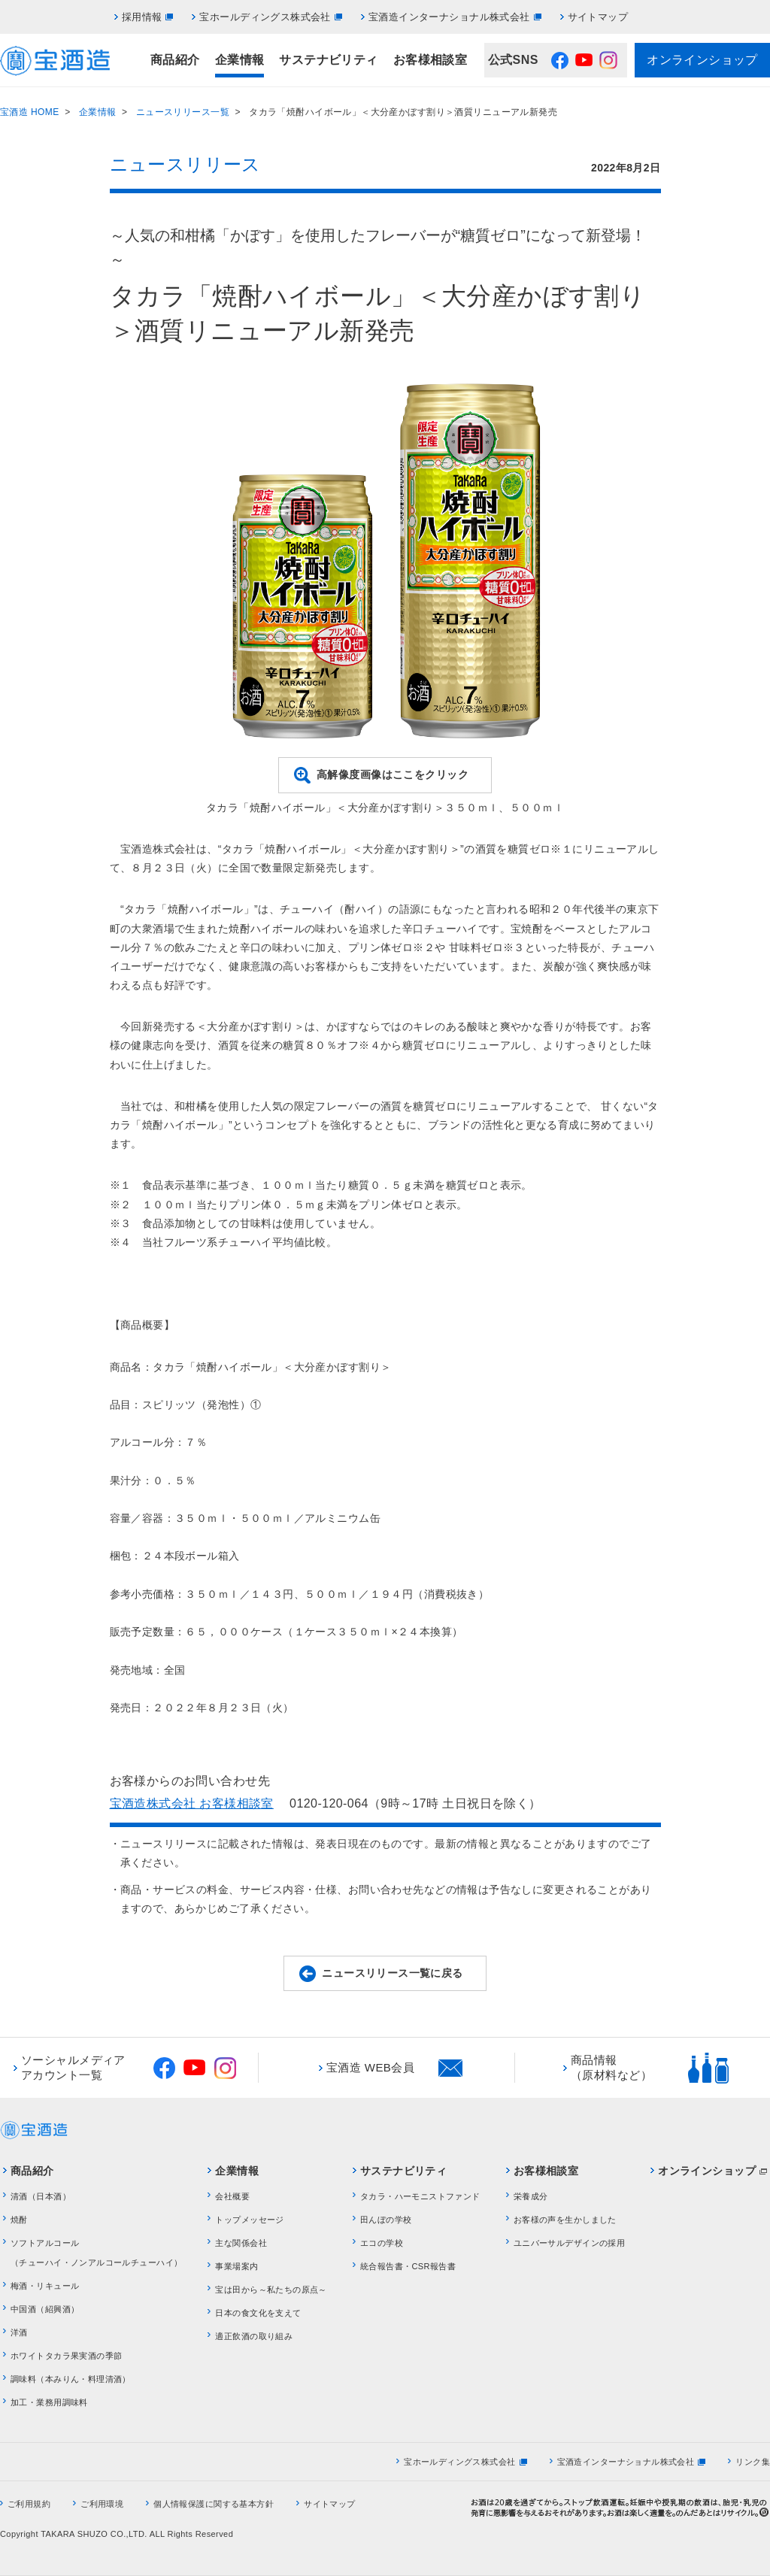  Describe the element at coordinates (513, 59) in the screenshot. I see `公式SNS` at that location.